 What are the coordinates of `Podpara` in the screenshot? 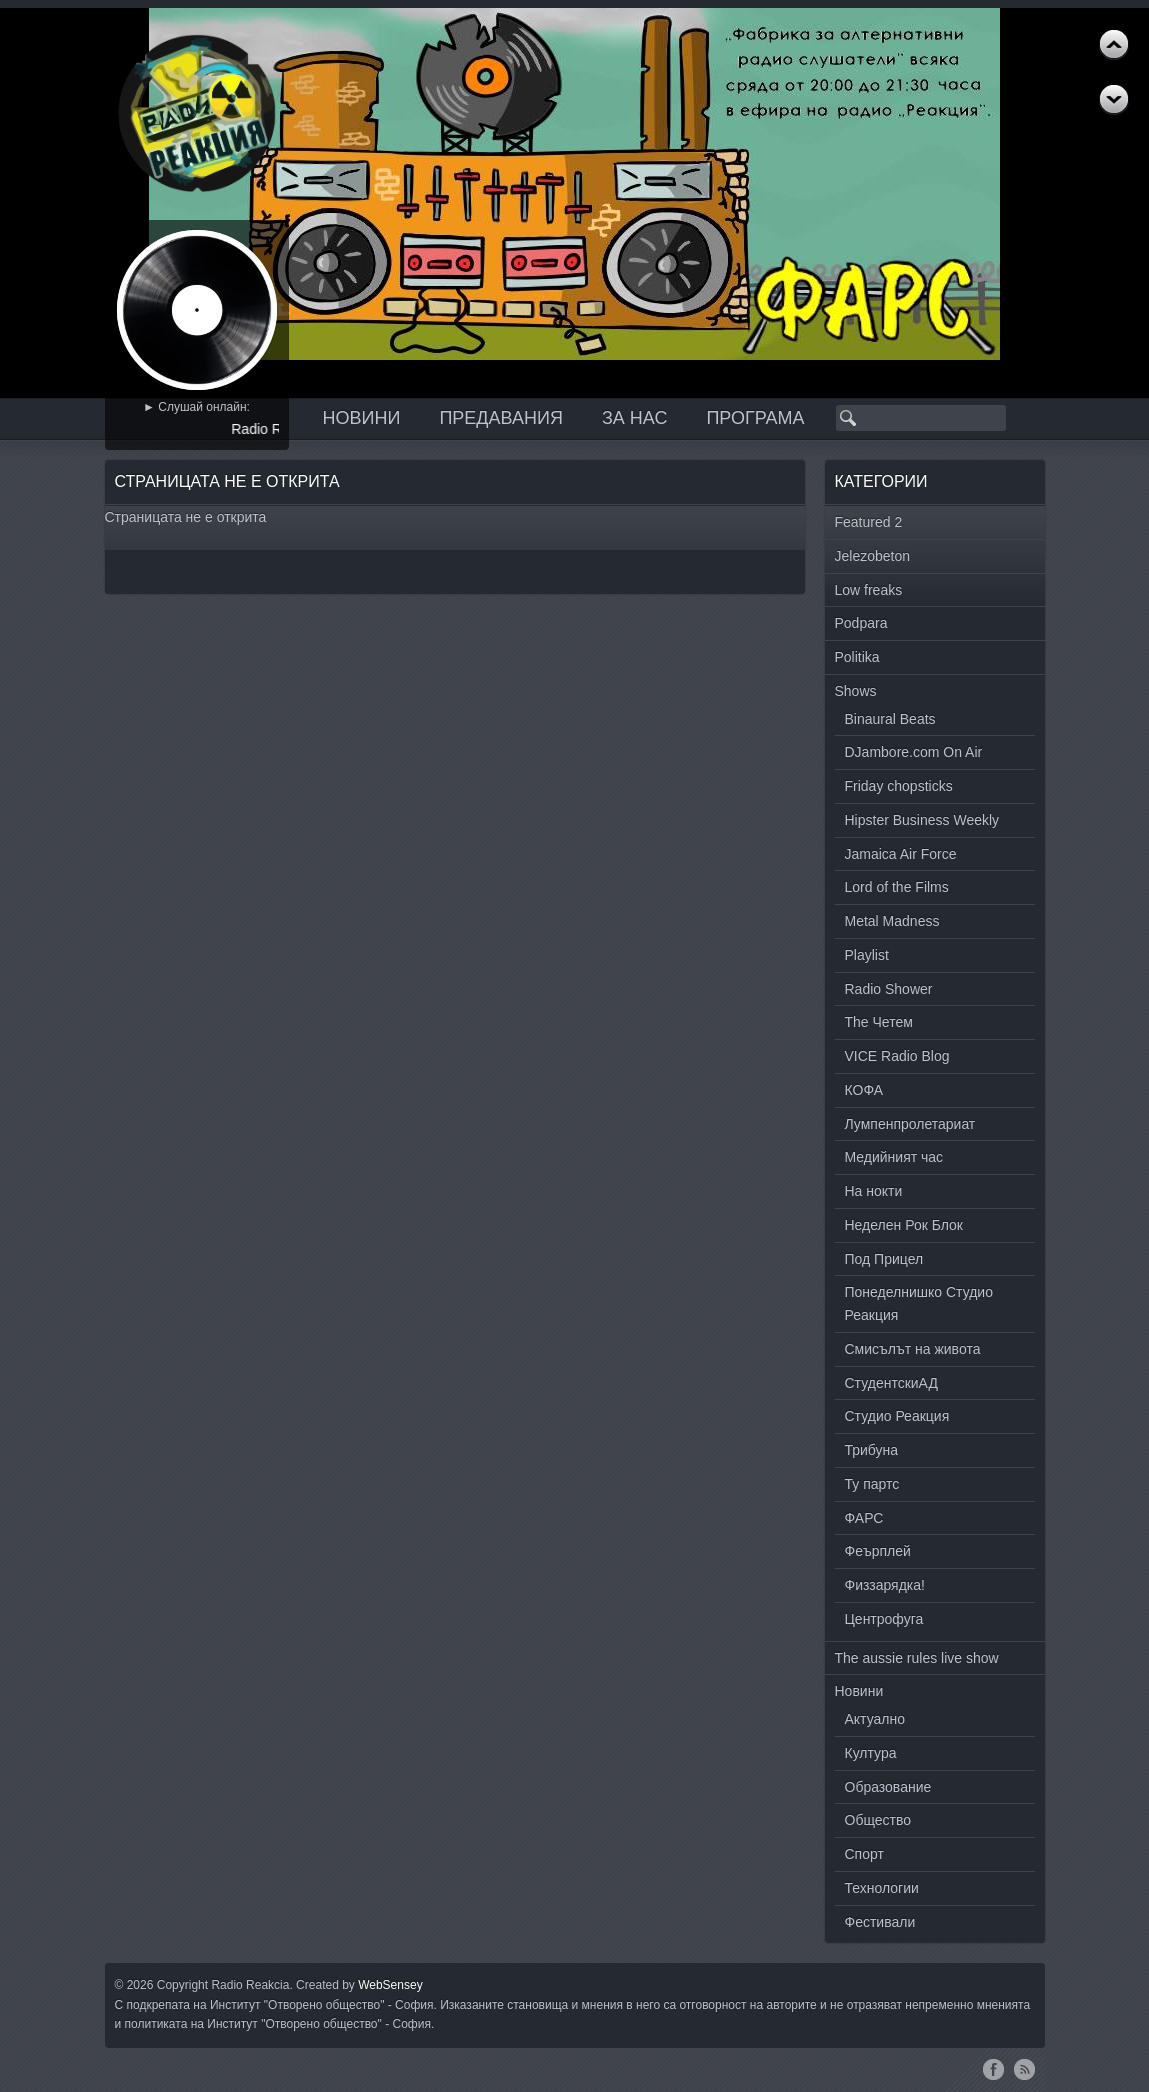 It's located at (861, 623).